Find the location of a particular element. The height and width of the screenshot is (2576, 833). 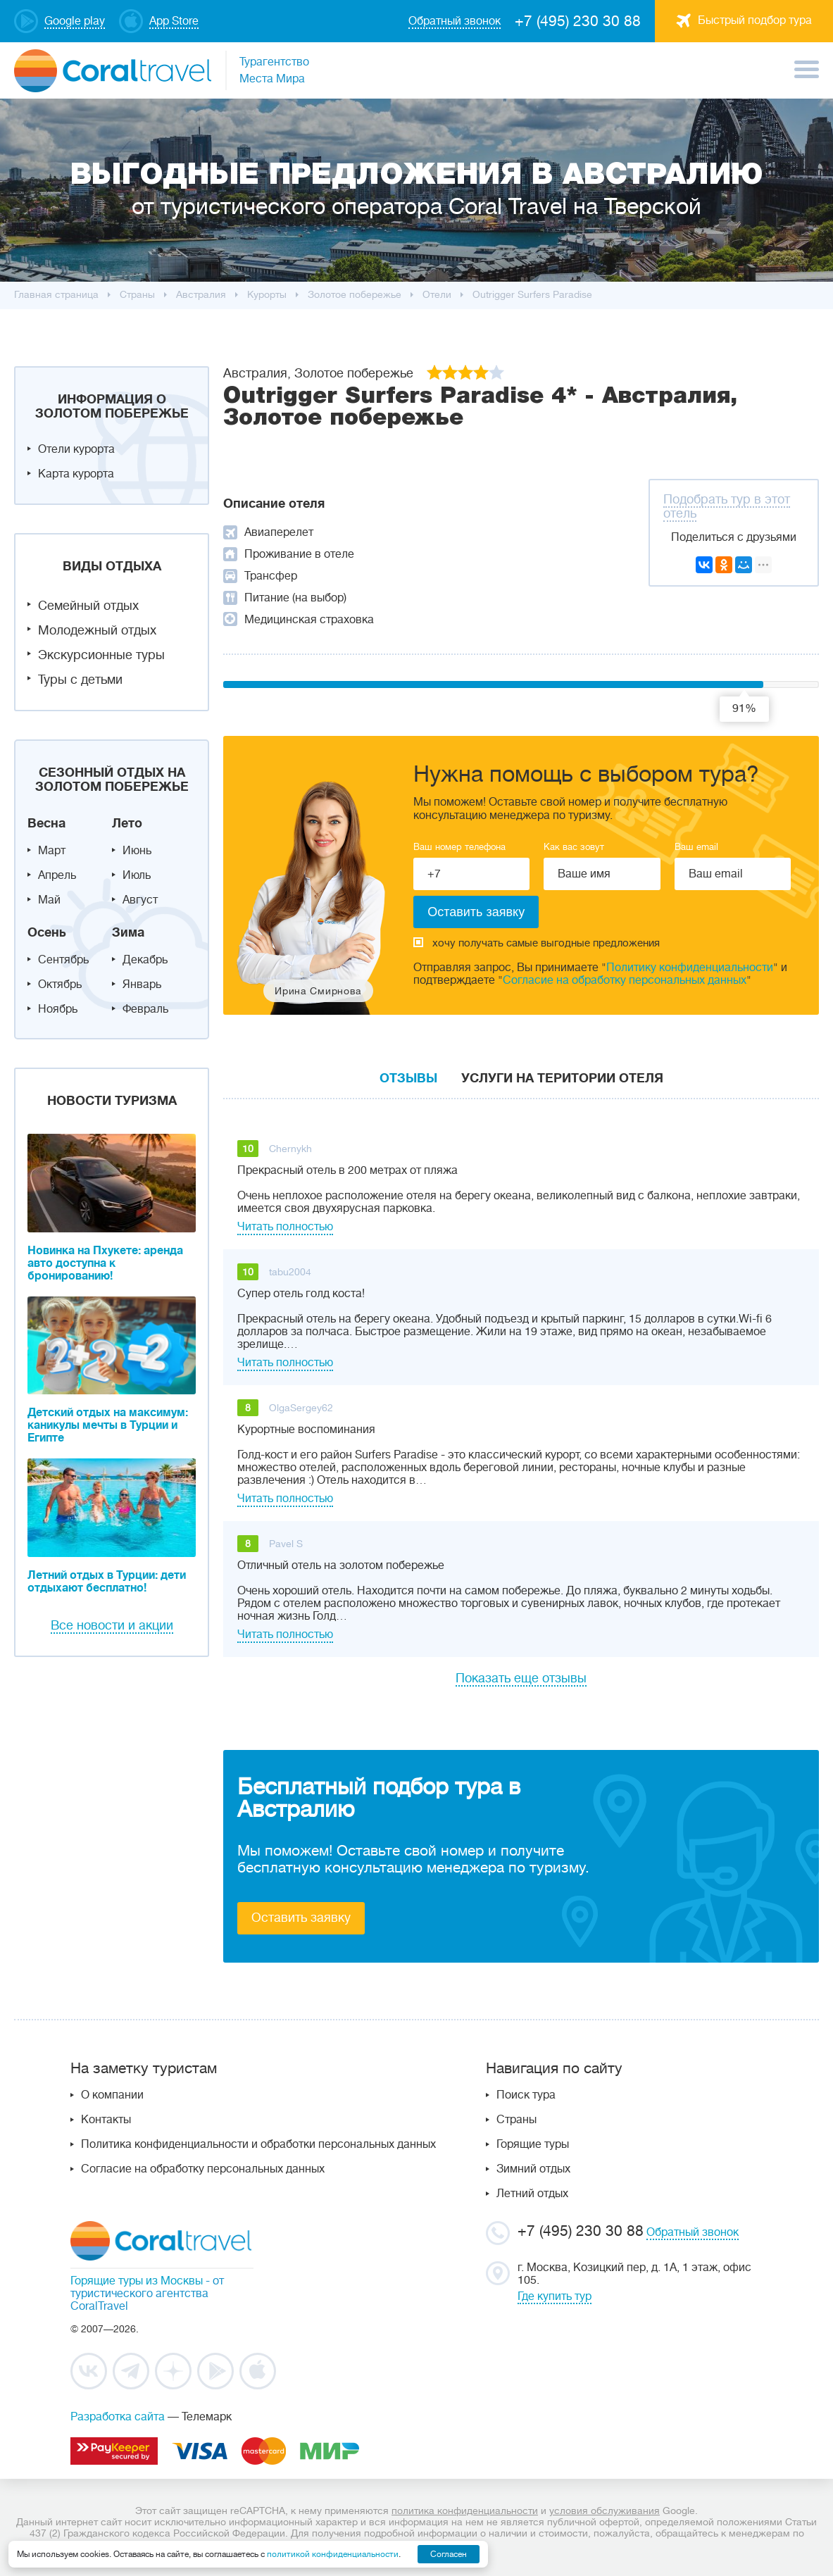

Согласие на обработку персональных данных is located at coordinates (624, 980).